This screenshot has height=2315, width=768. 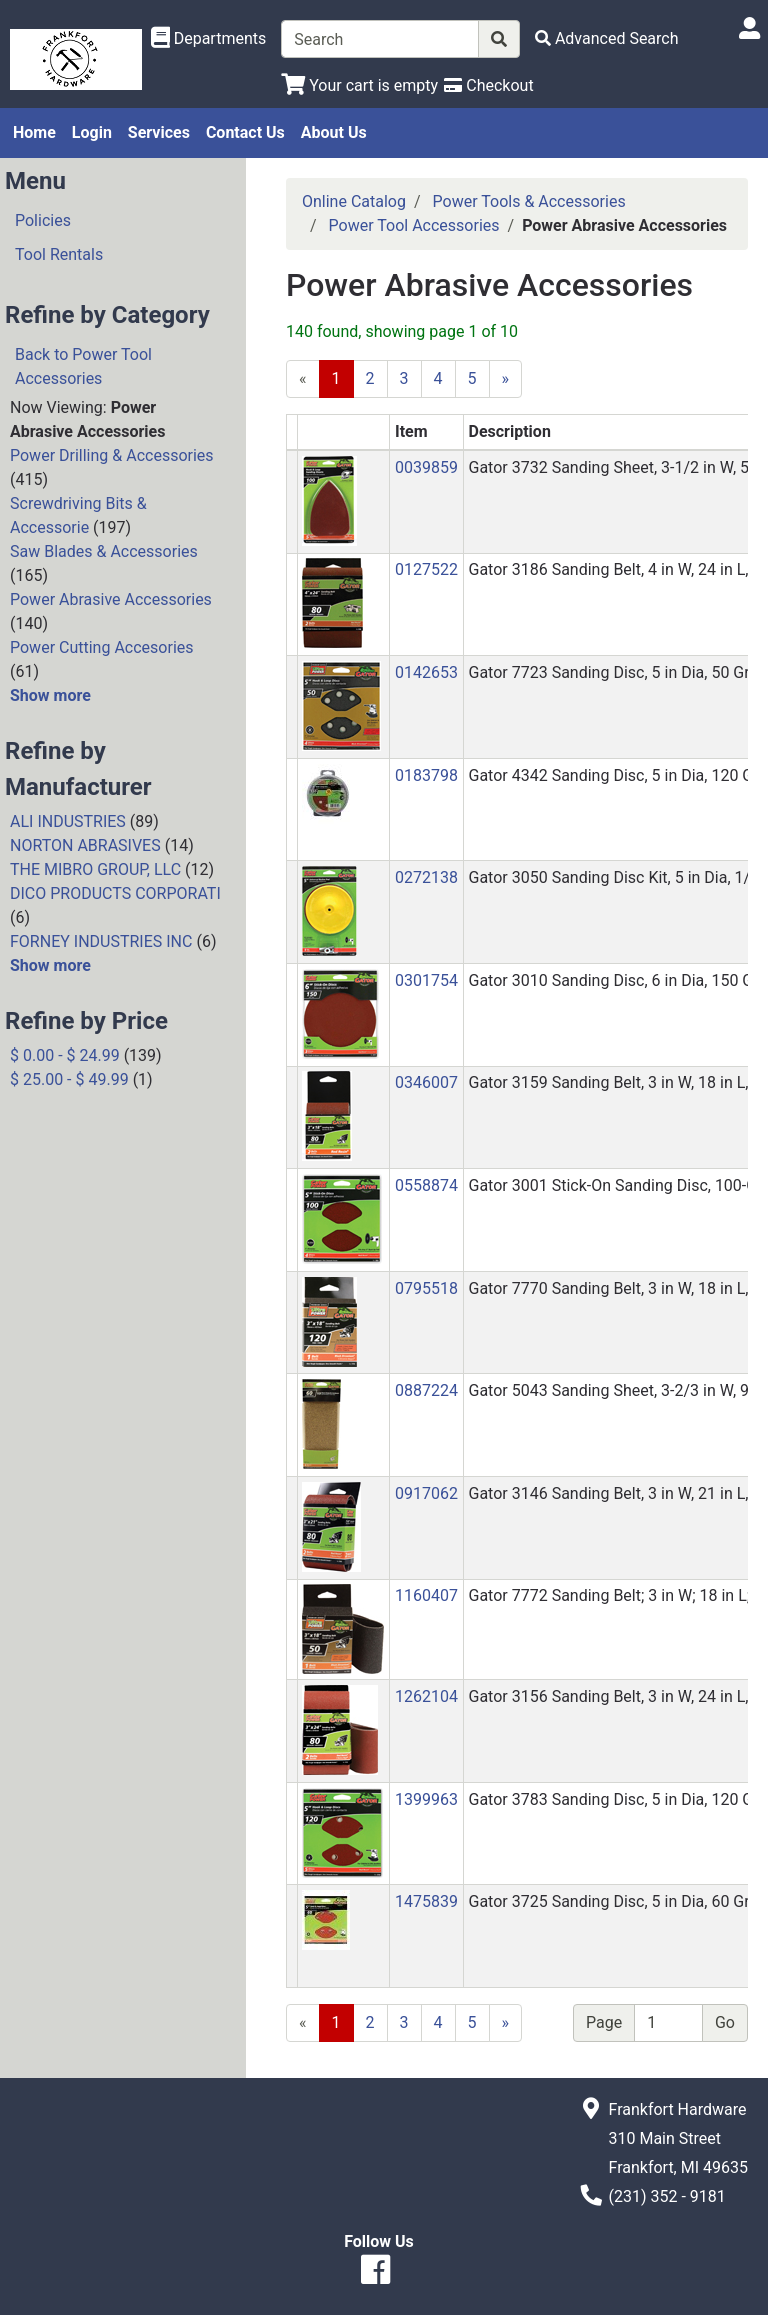 What do you see at coordinates (414, 225) in the screenshot?
I see `Power Tool Accessories` at bounding box center [414, 225].